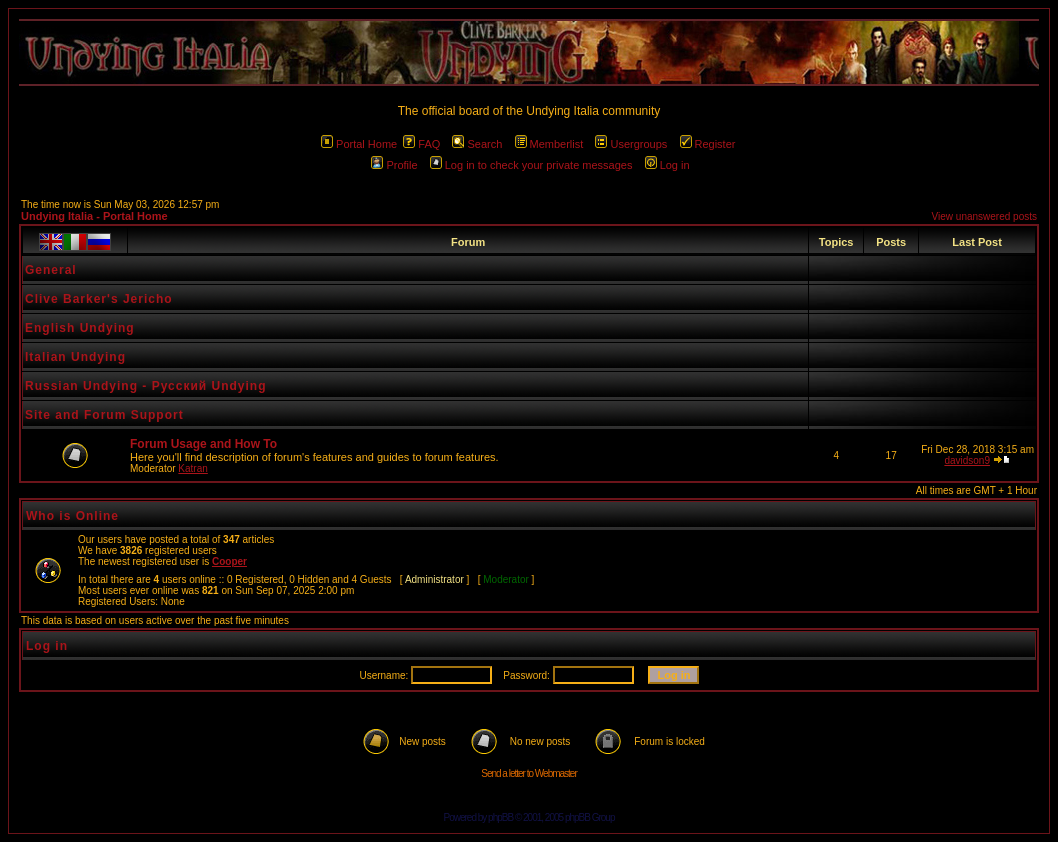 The width and height of the screenshot is (1058, 842). Describe the element at coordinates (667, 165) in the screenshot. I see `Log in` at that location.